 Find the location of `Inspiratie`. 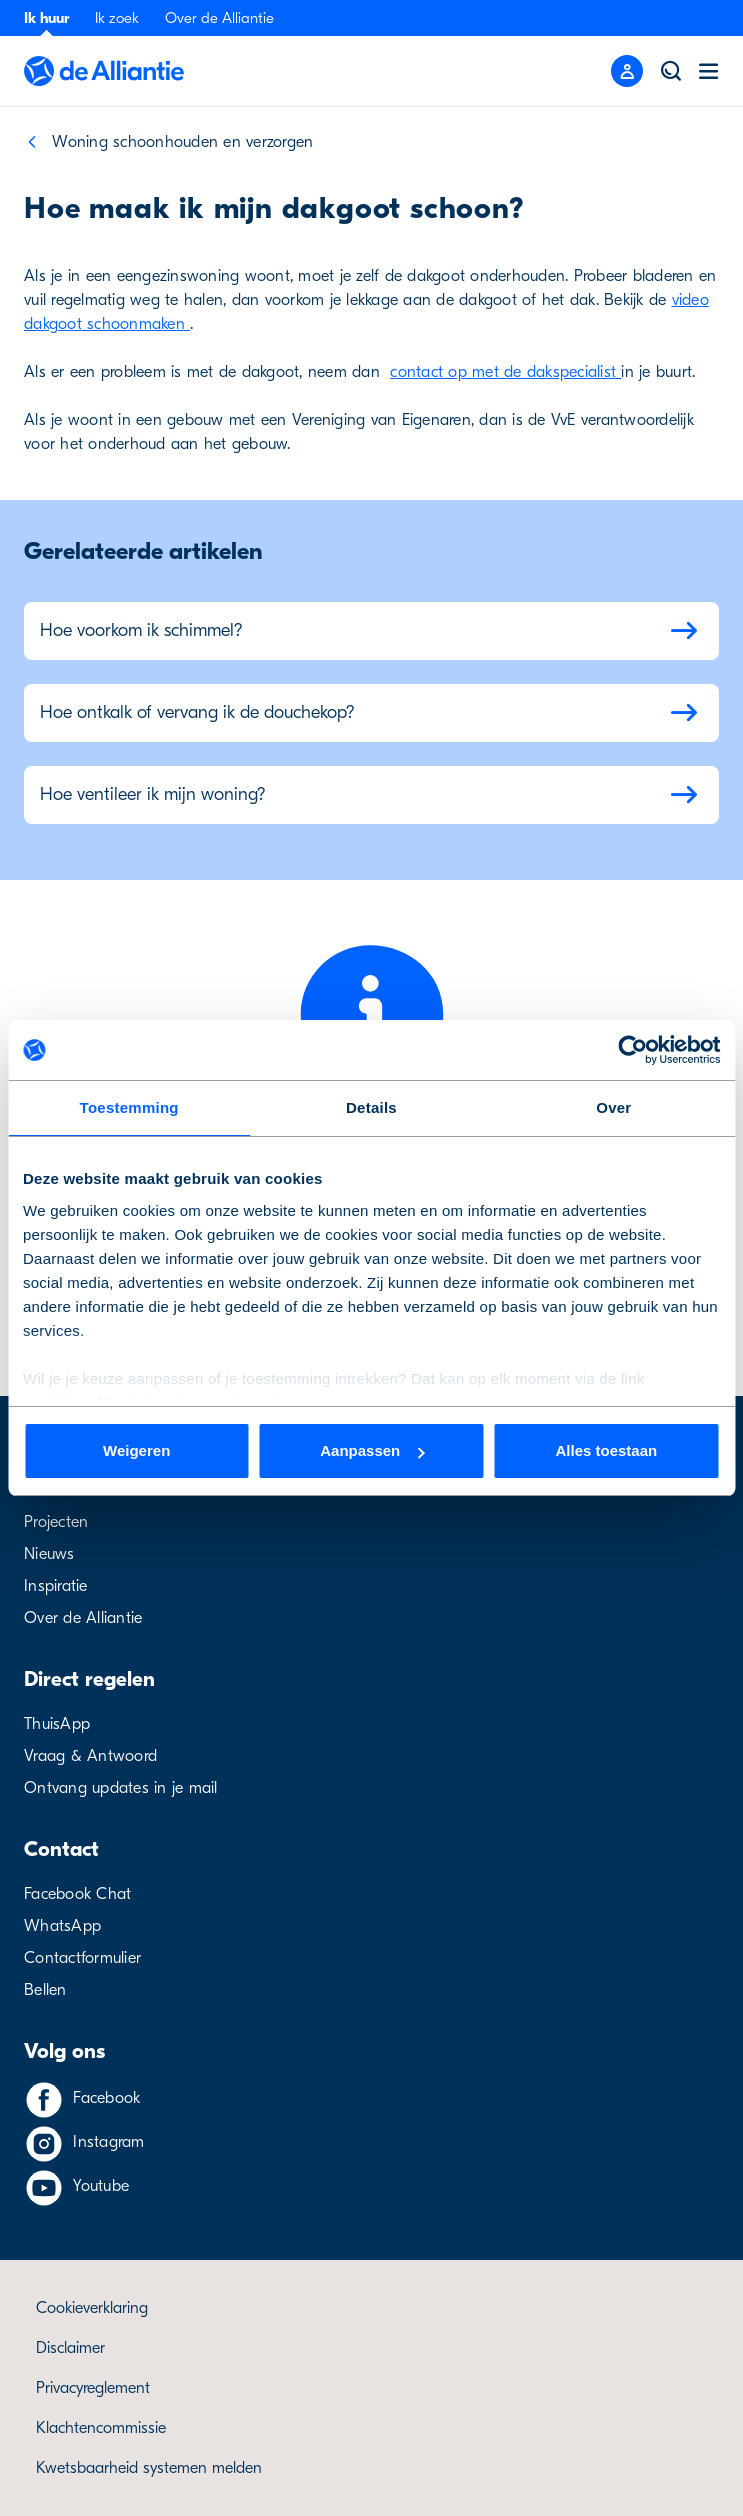

Inspiratie is located at coordinates (56, 1586).